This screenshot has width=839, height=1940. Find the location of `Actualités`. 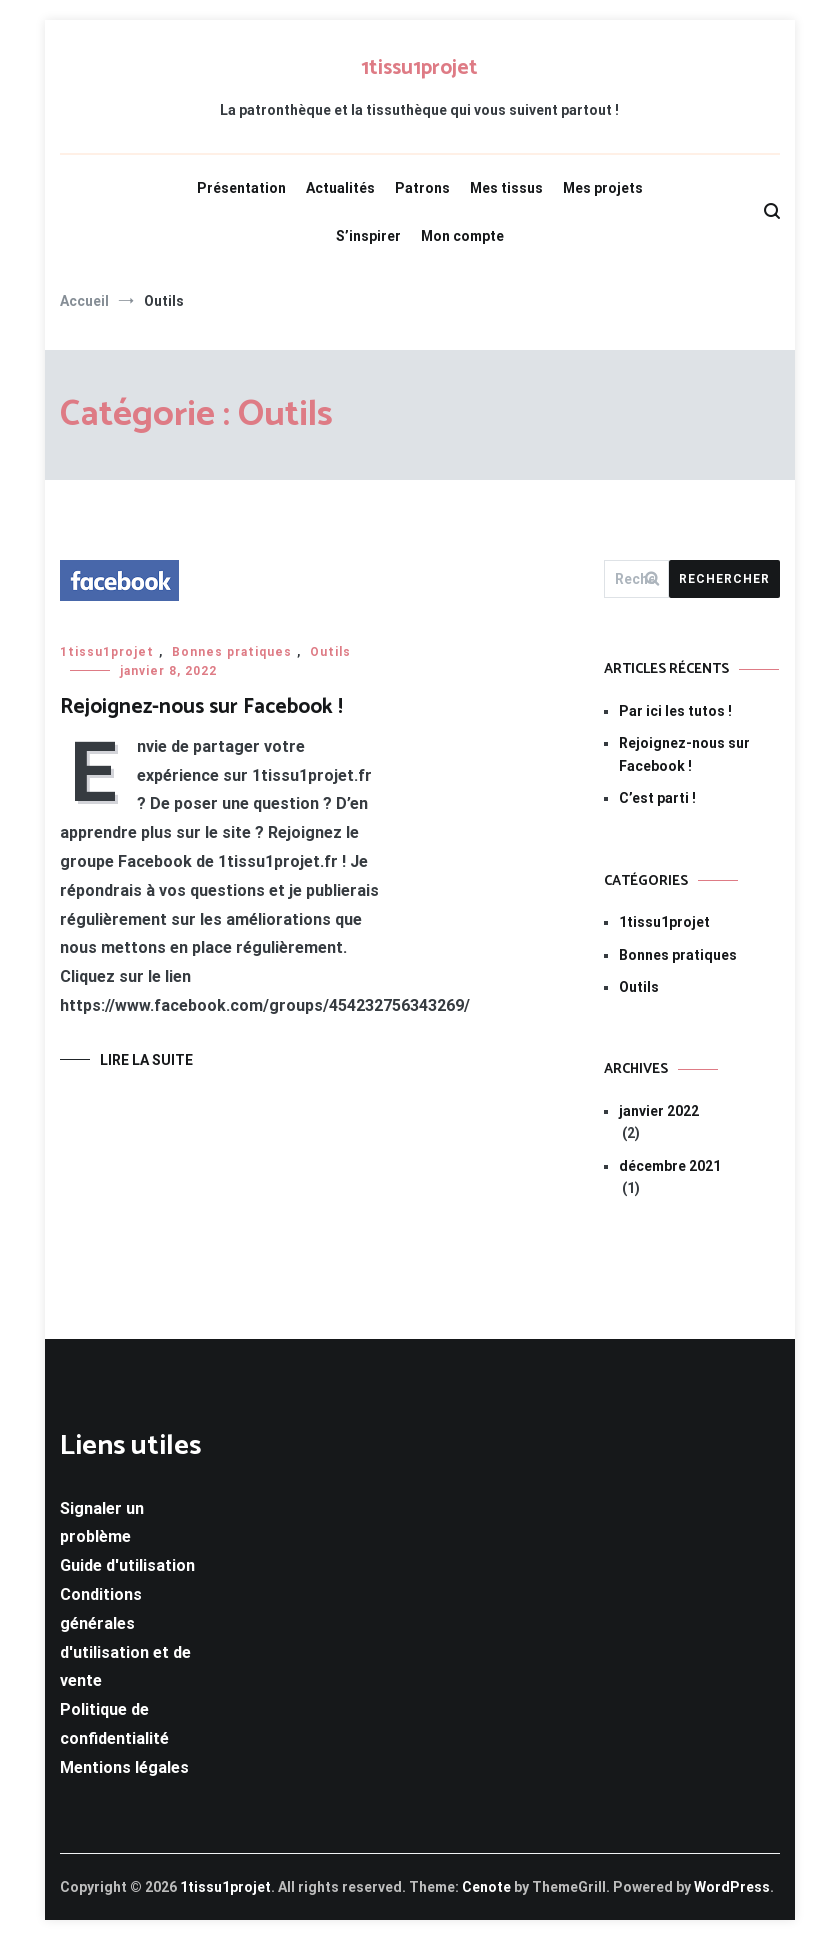

Actualités is located at coordinates (340, 188).